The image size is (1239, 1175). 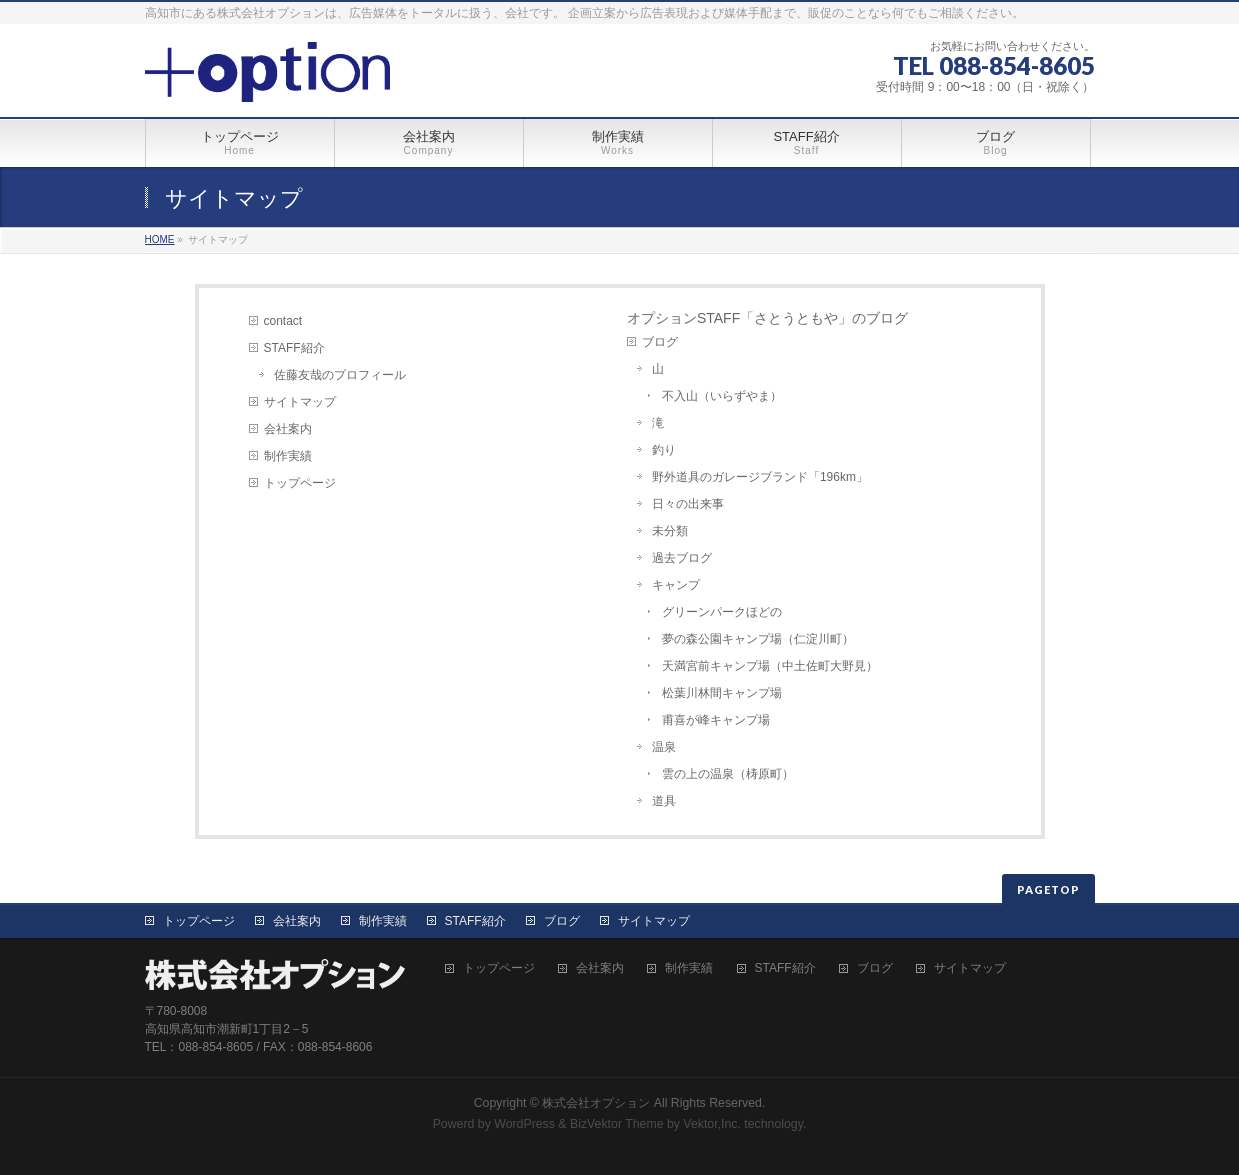 What do you see at coordinates (288, 456) in the screenshot?
I see `制作実績` at bounding box center [288, 456].